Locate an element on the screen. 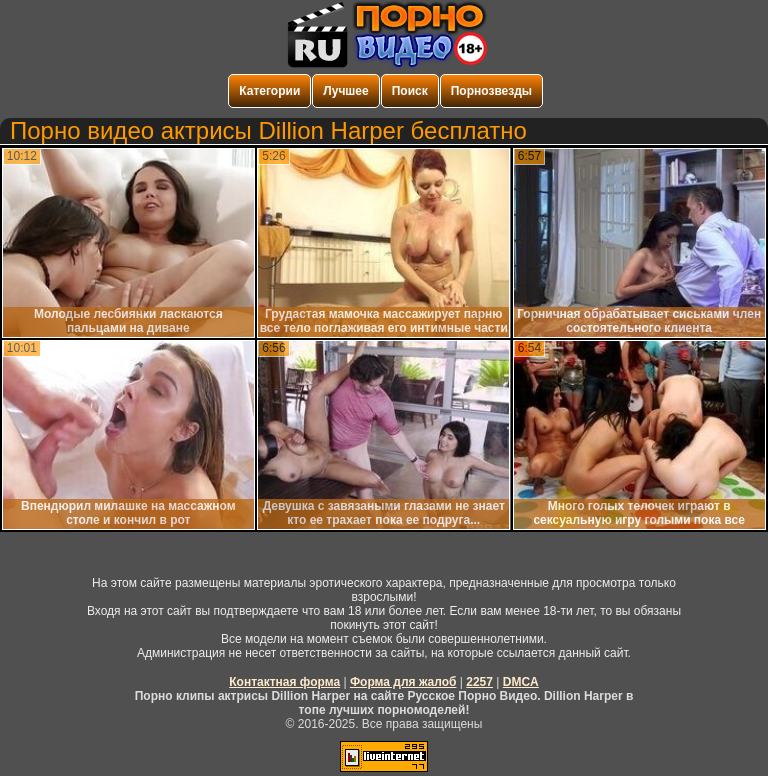  Порнозвезды is located at coordinates (491, 91).